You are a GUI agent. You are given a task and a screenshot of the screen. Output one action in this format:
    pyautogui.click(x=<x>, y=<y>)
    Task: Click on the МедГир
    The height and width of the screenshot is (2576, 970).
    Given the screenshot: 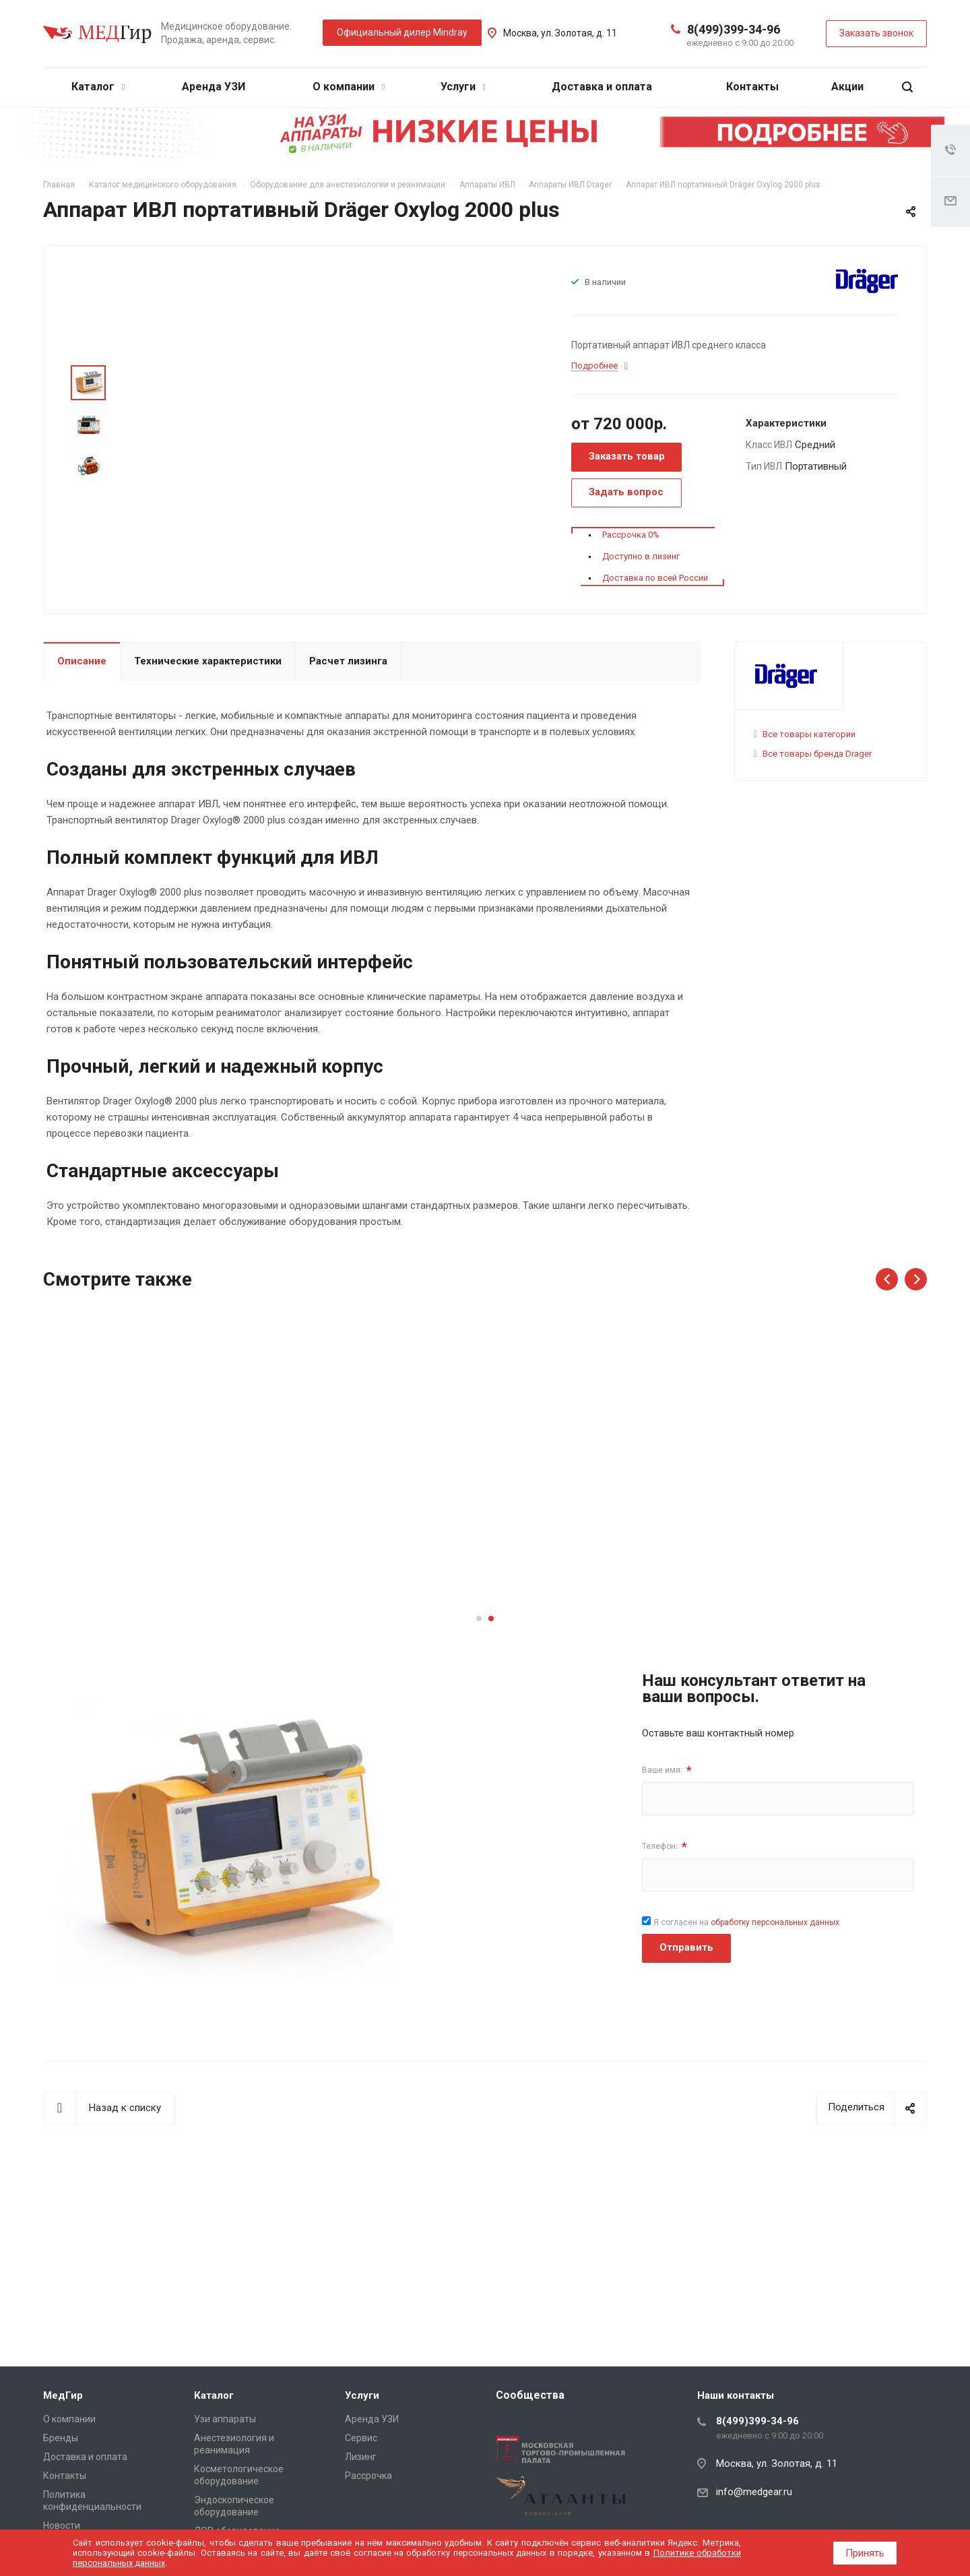 What is the action you would take?
    pyautogui.click(x=63, y=2395)
    